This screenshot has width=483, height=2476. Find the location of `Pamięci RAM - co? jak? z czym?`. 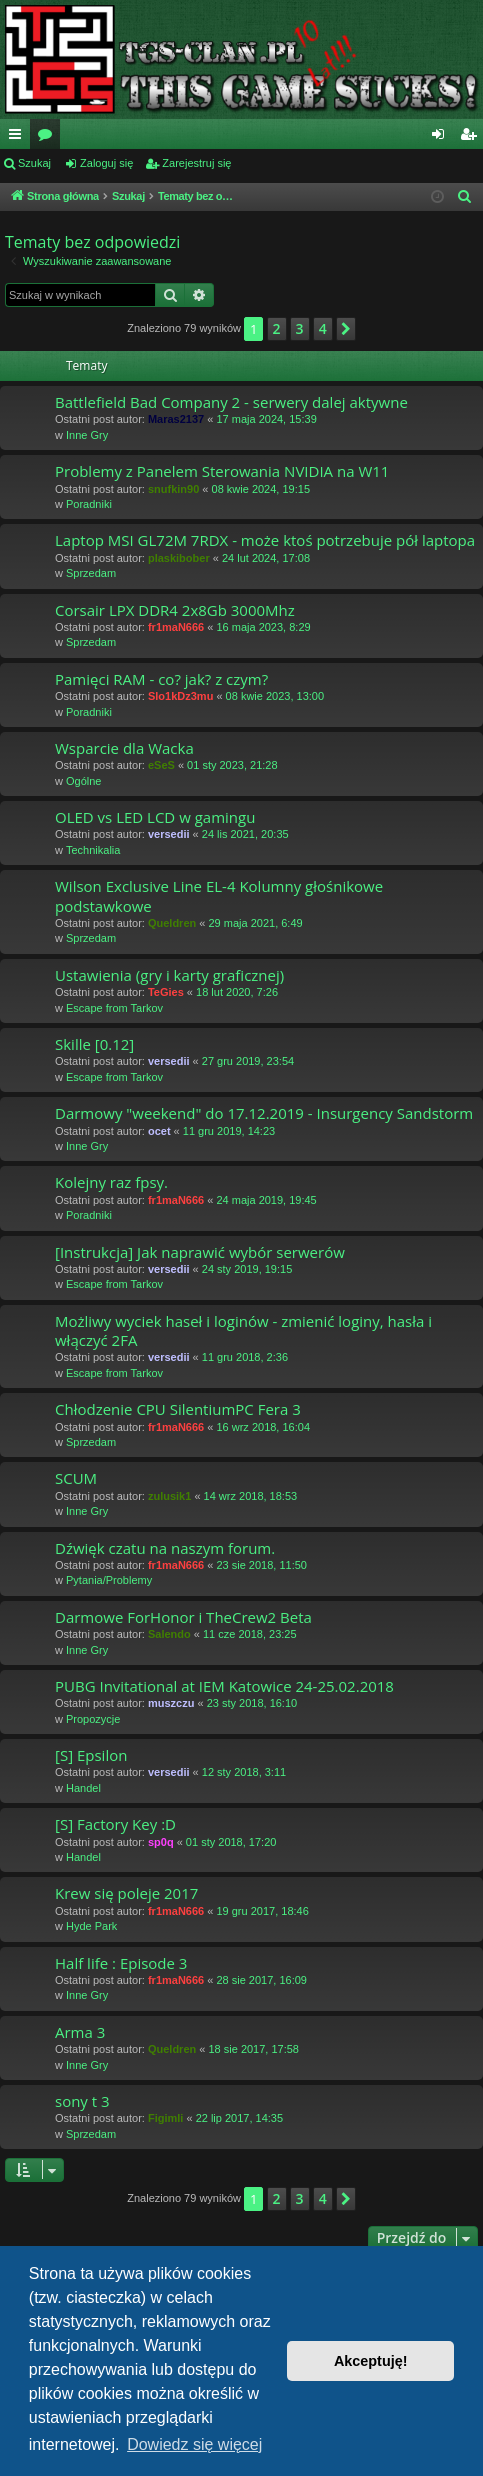

Pamięci RAM - co? jak? z czym? is located at coordinates (161, 679).